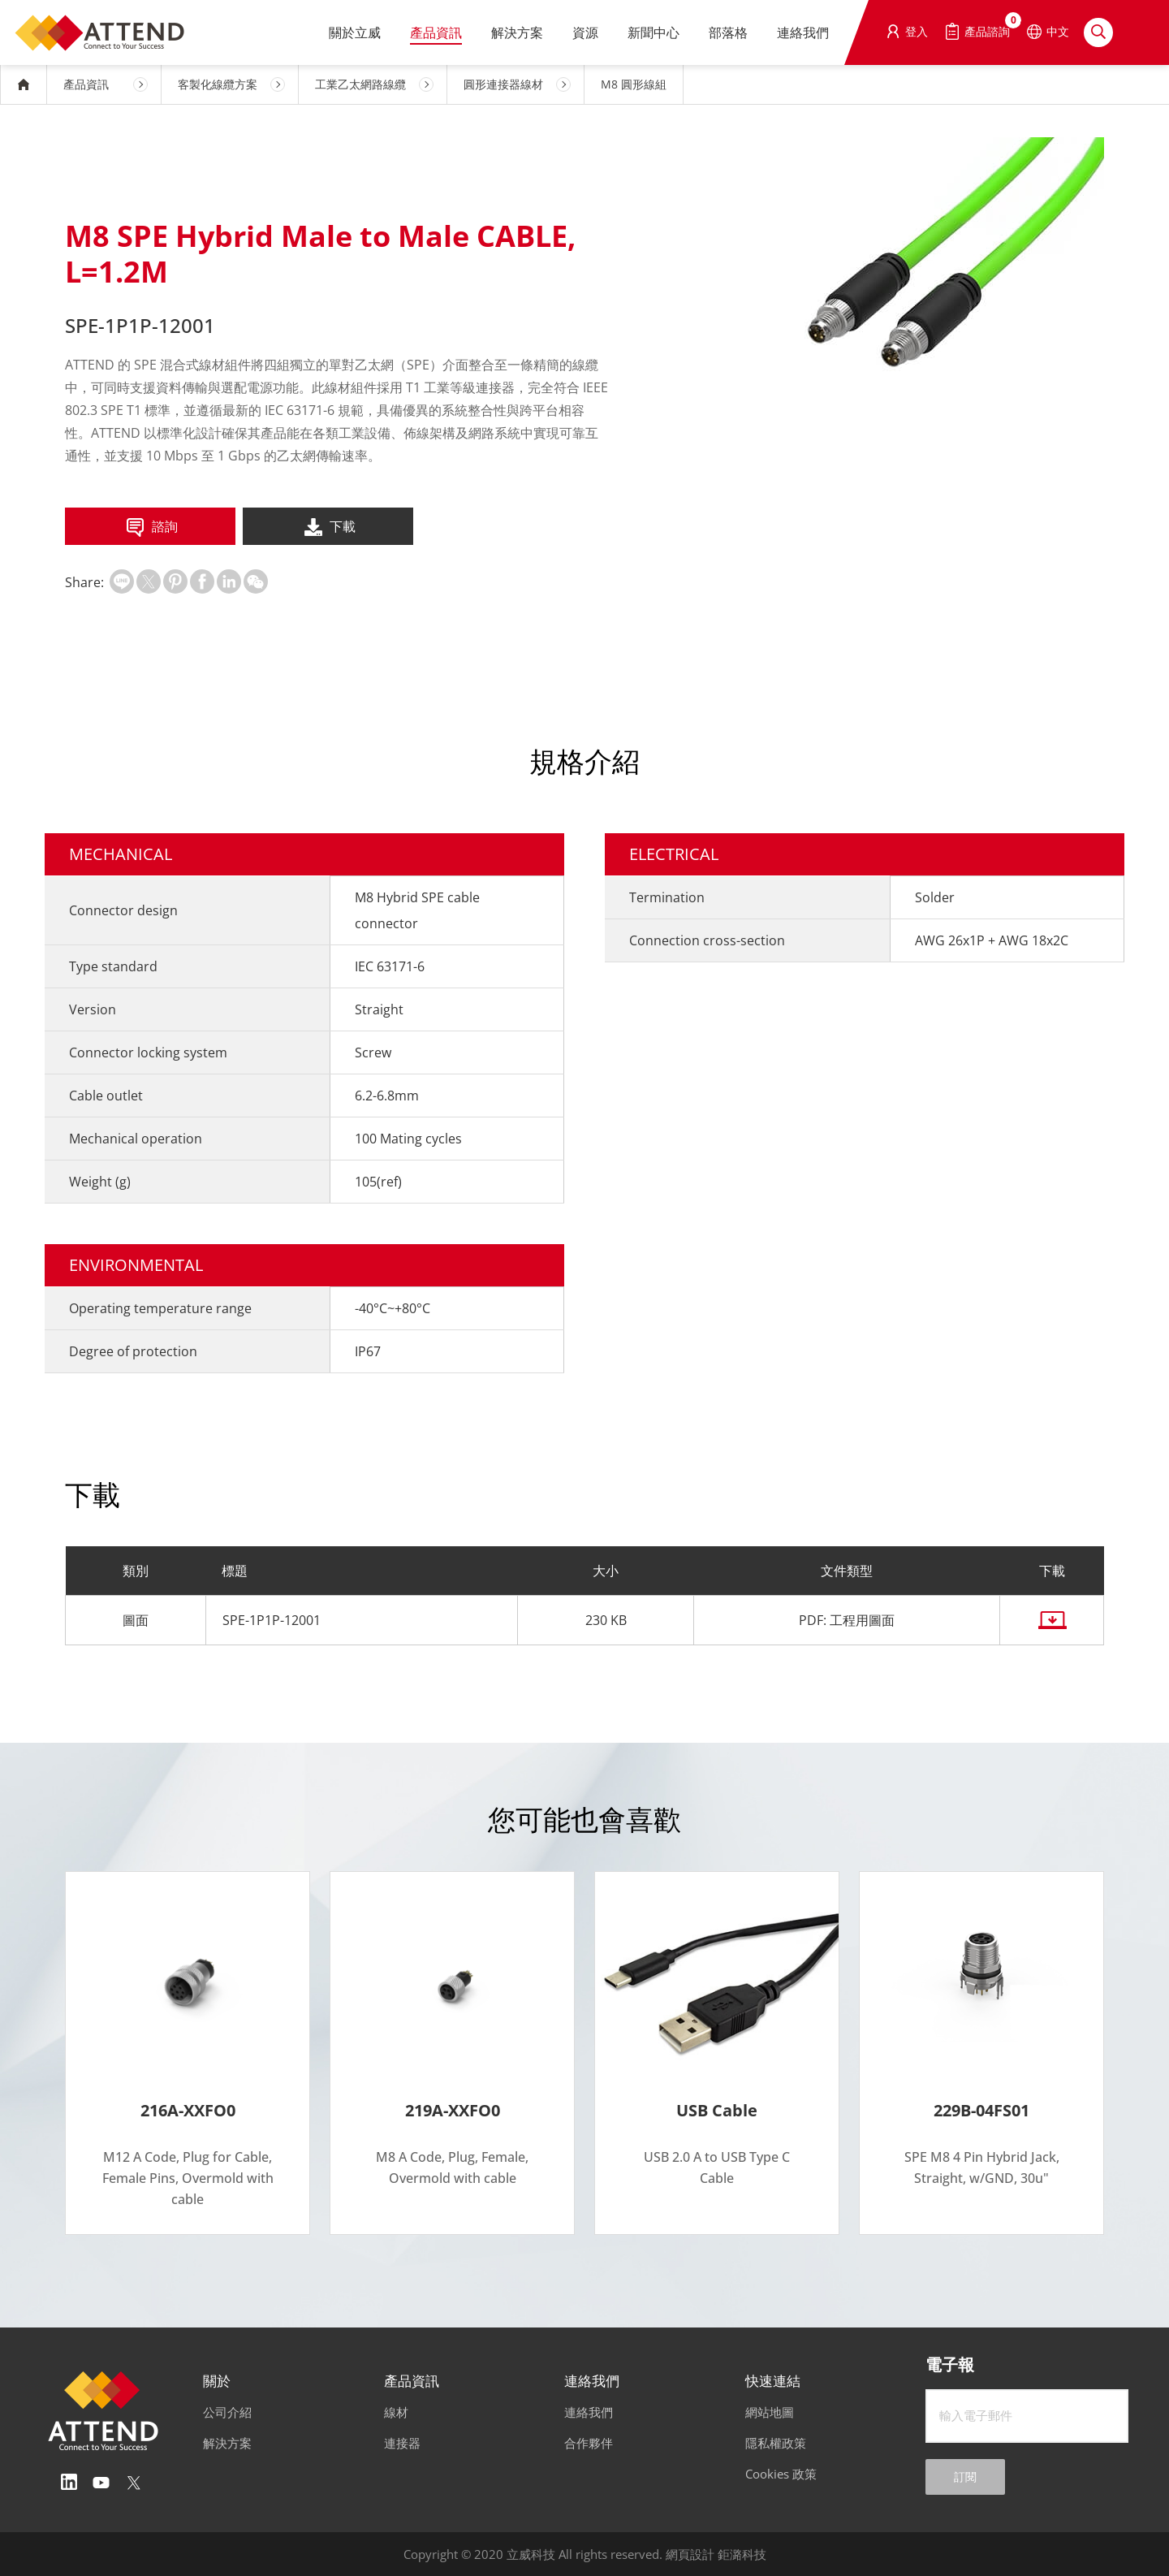 Image resolution: width=1169 pixels, height=2576 pixels. I want to click on 扫一扫分享至微信, so click(256, 581).